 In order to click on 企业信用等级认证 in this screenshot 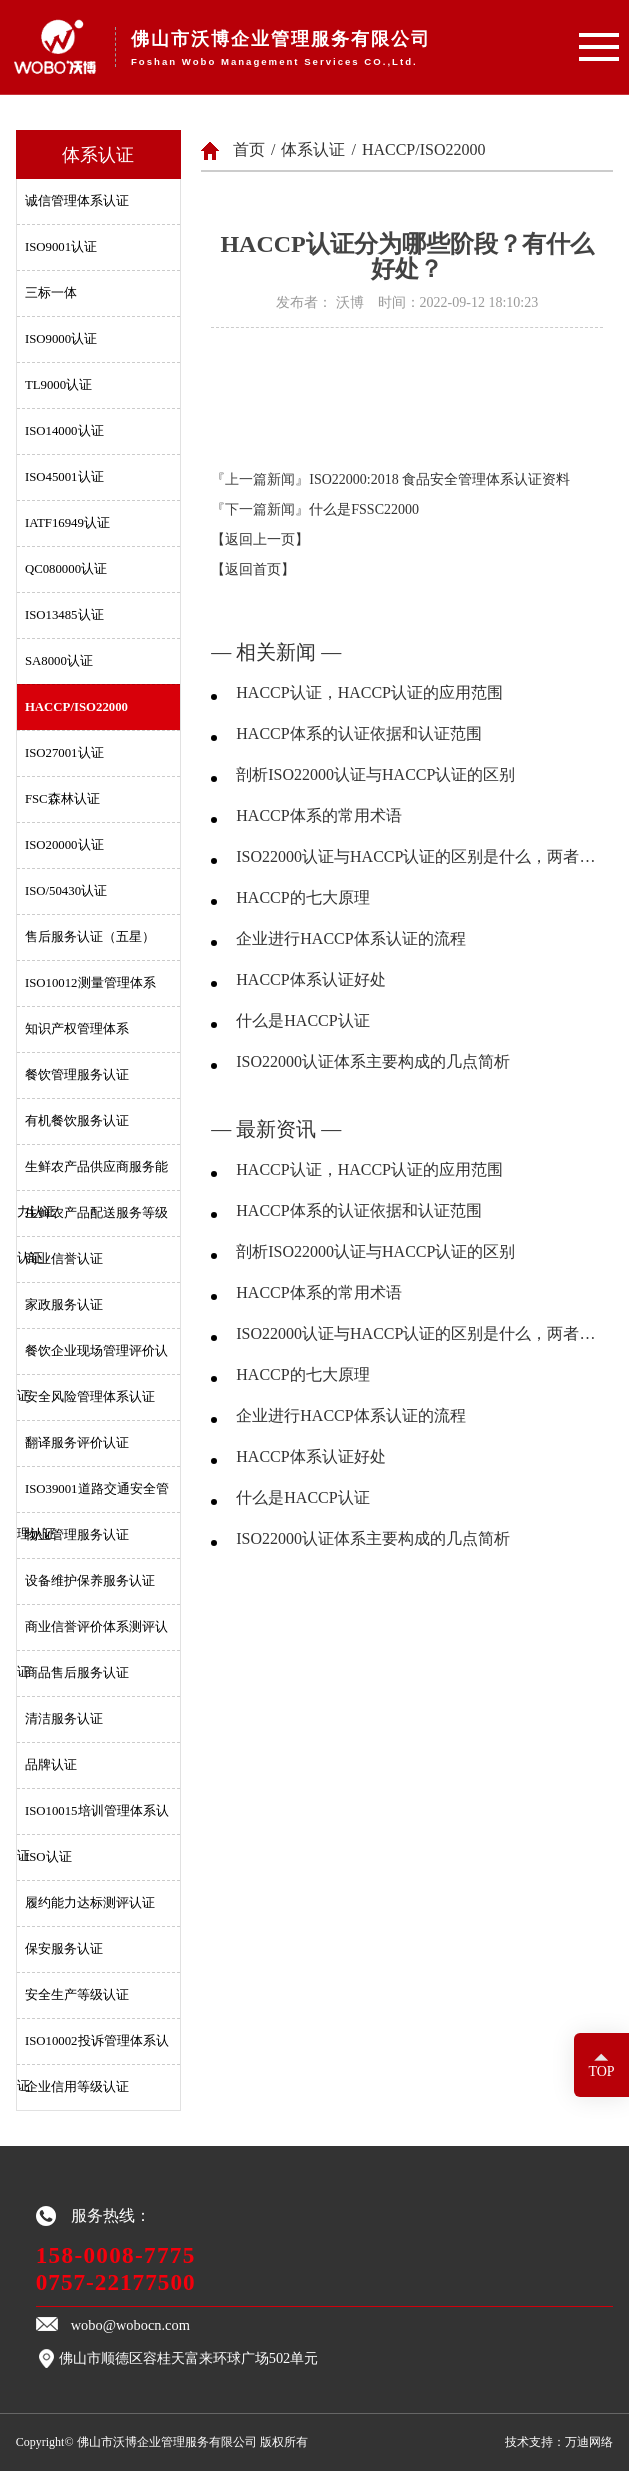, I will do `click(77, 2087)`.